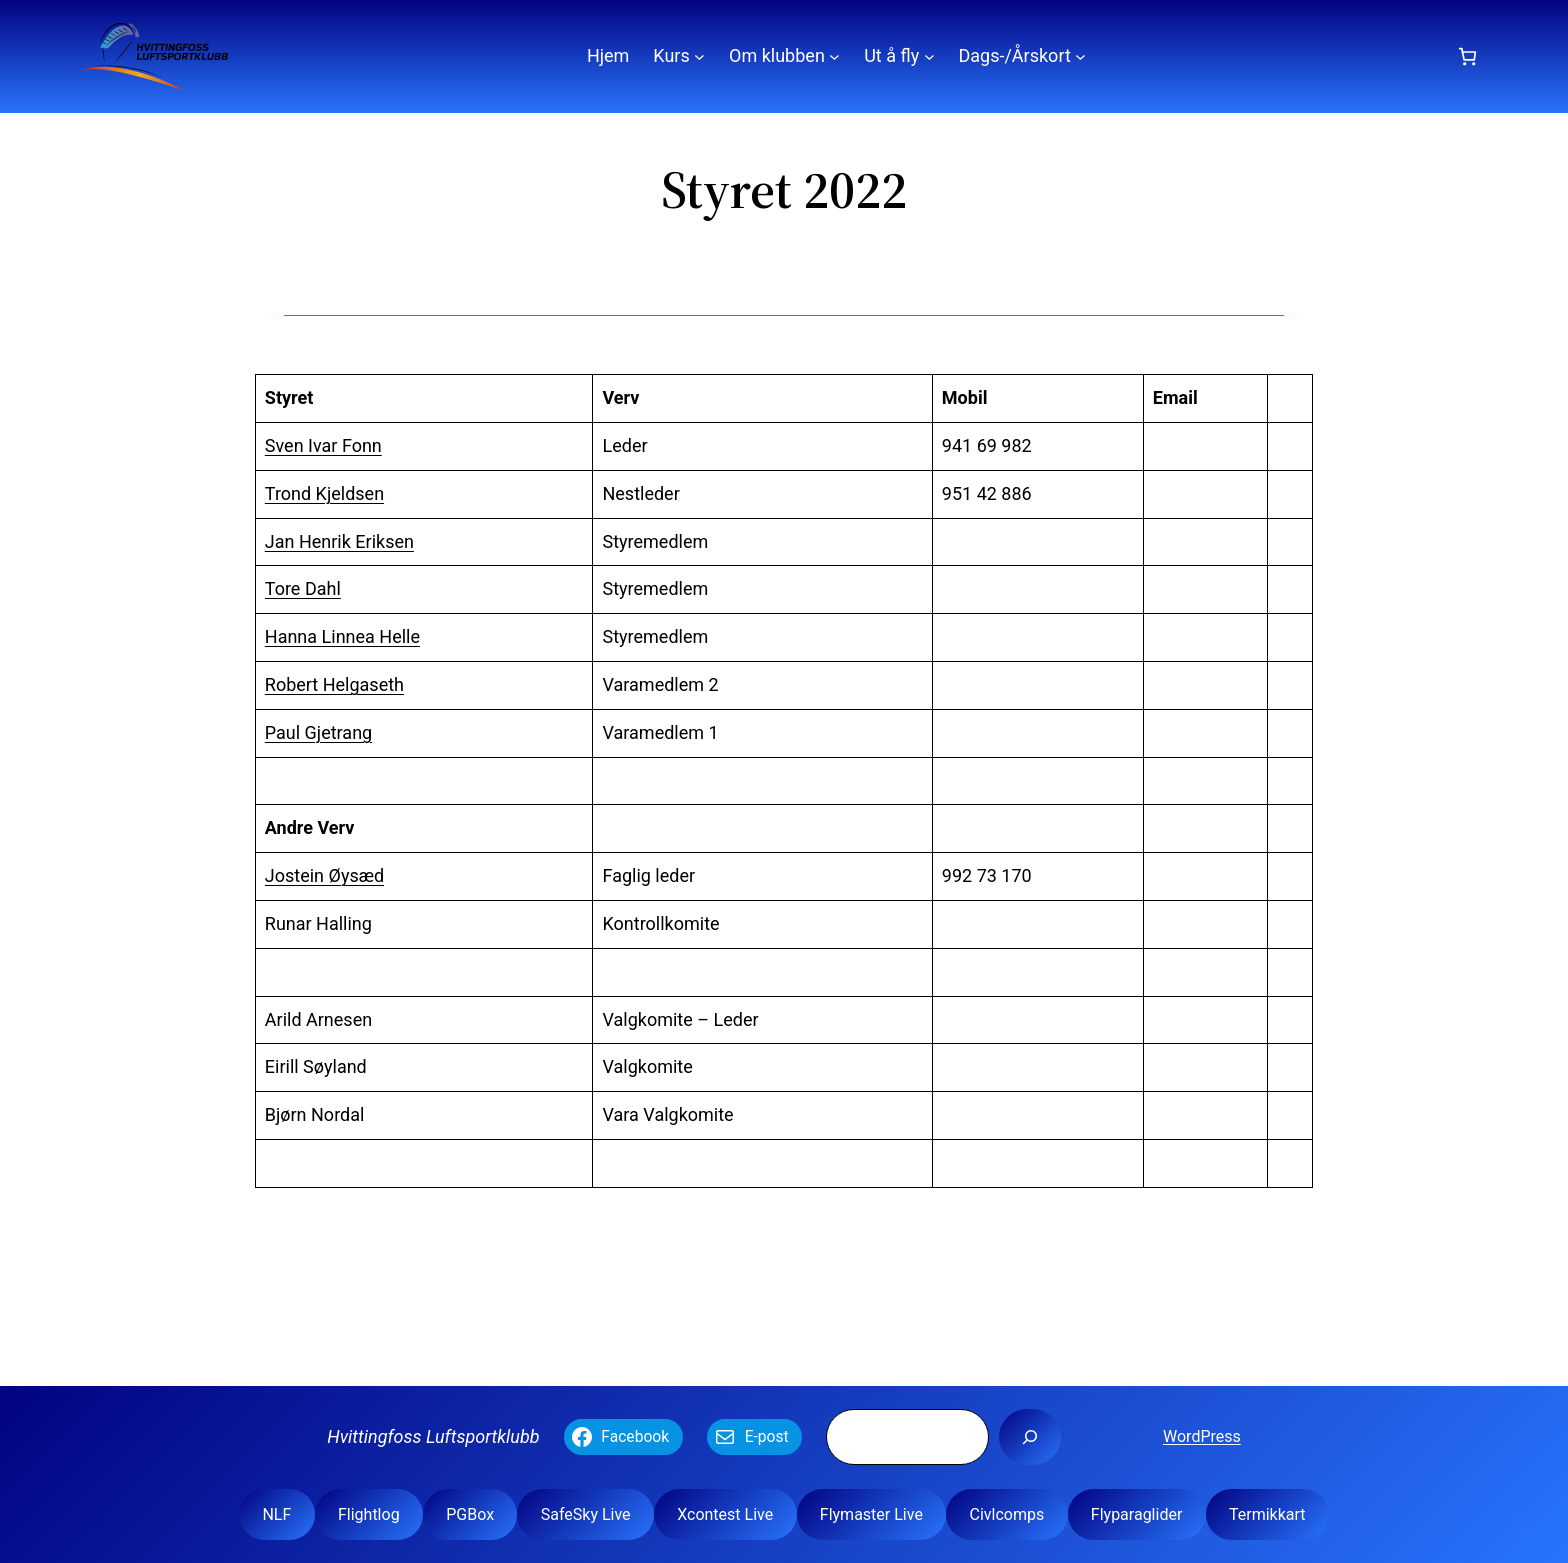 Image resolution: width=1568 pixels, height=1563 pixels. Describe the element at coordinates (339, 541) in the screenshot. I see `Jan Henrik Eriksen` at that location.